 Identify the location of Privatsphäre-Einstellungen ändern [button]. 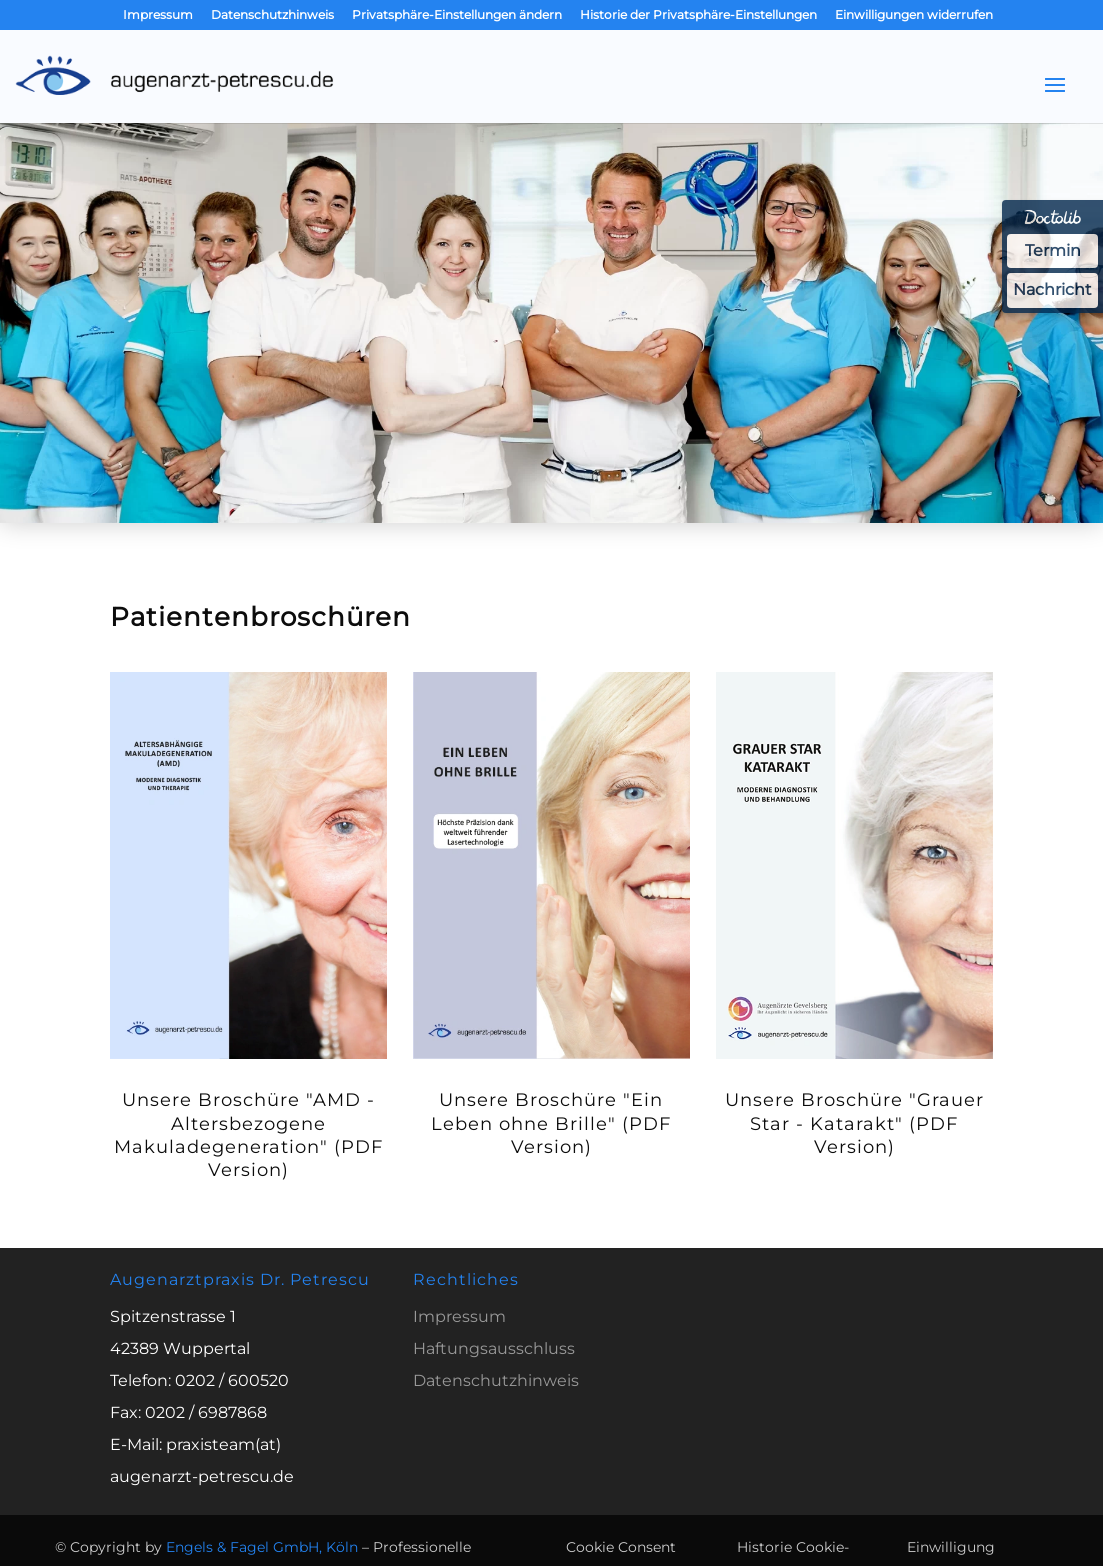
(457, 15).